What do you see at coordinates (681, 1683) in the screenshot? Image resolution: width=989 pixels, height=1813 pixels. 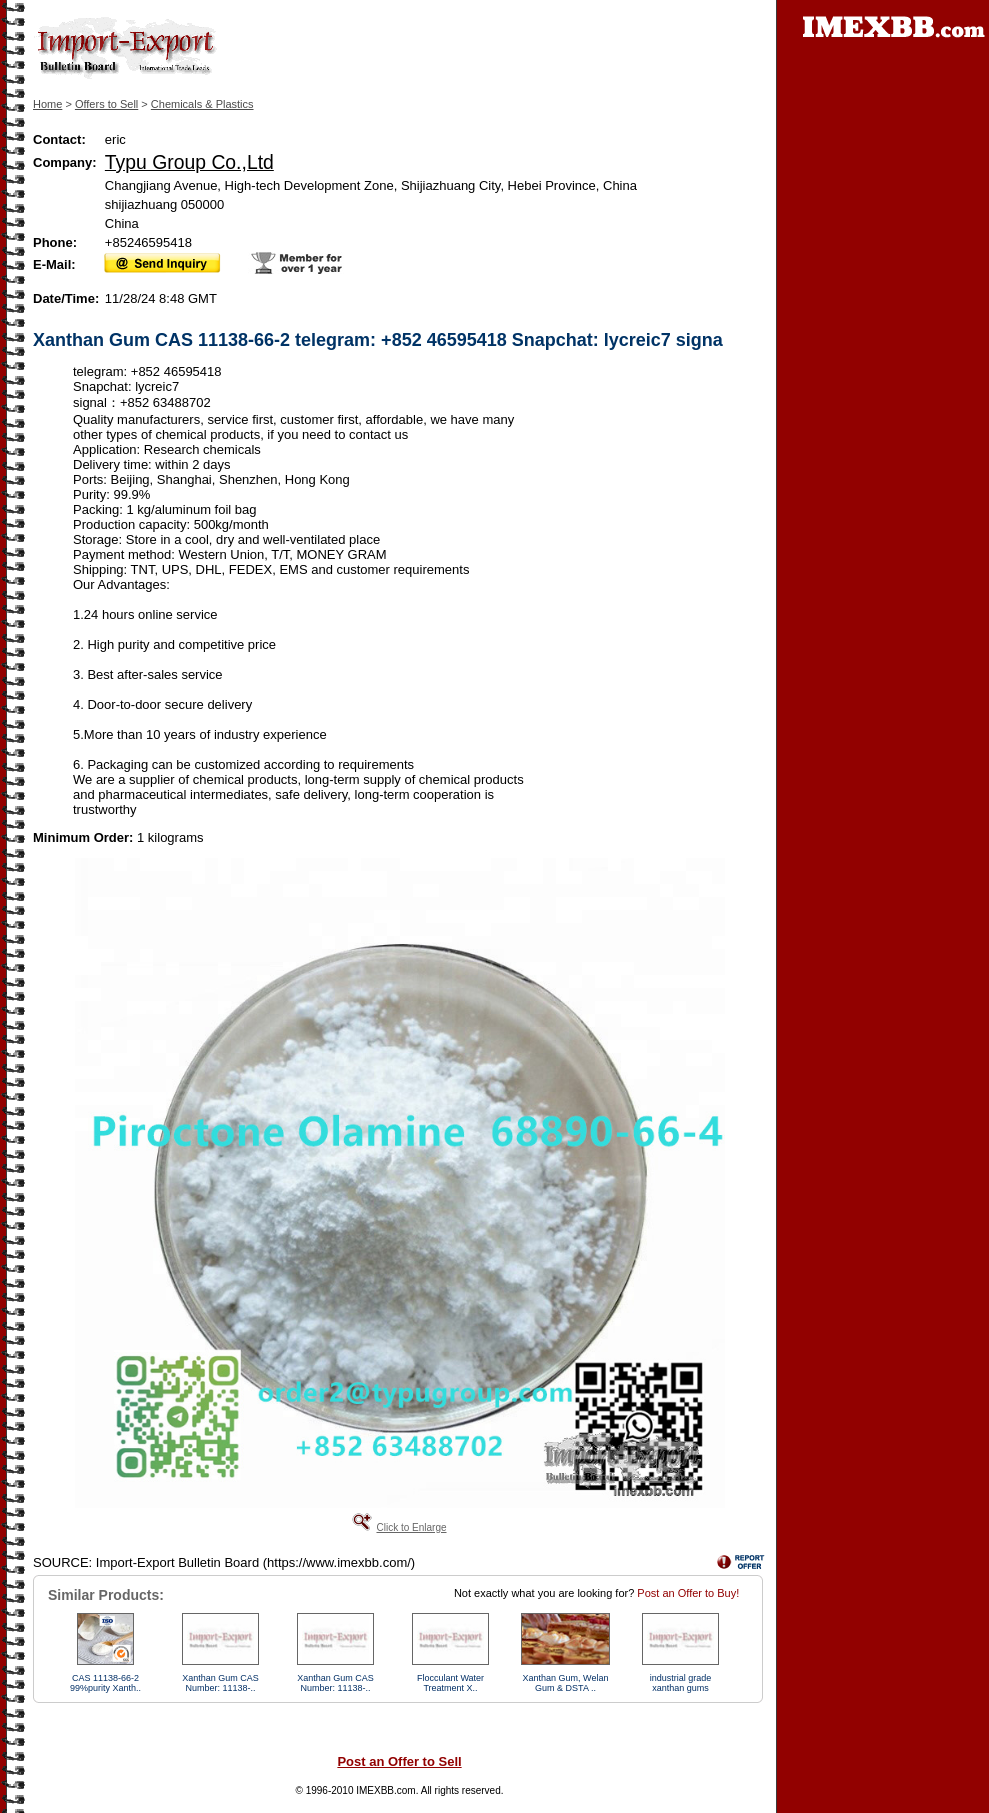 I see `industrial grade xanthan gums` at bounding box center [681, 1683].